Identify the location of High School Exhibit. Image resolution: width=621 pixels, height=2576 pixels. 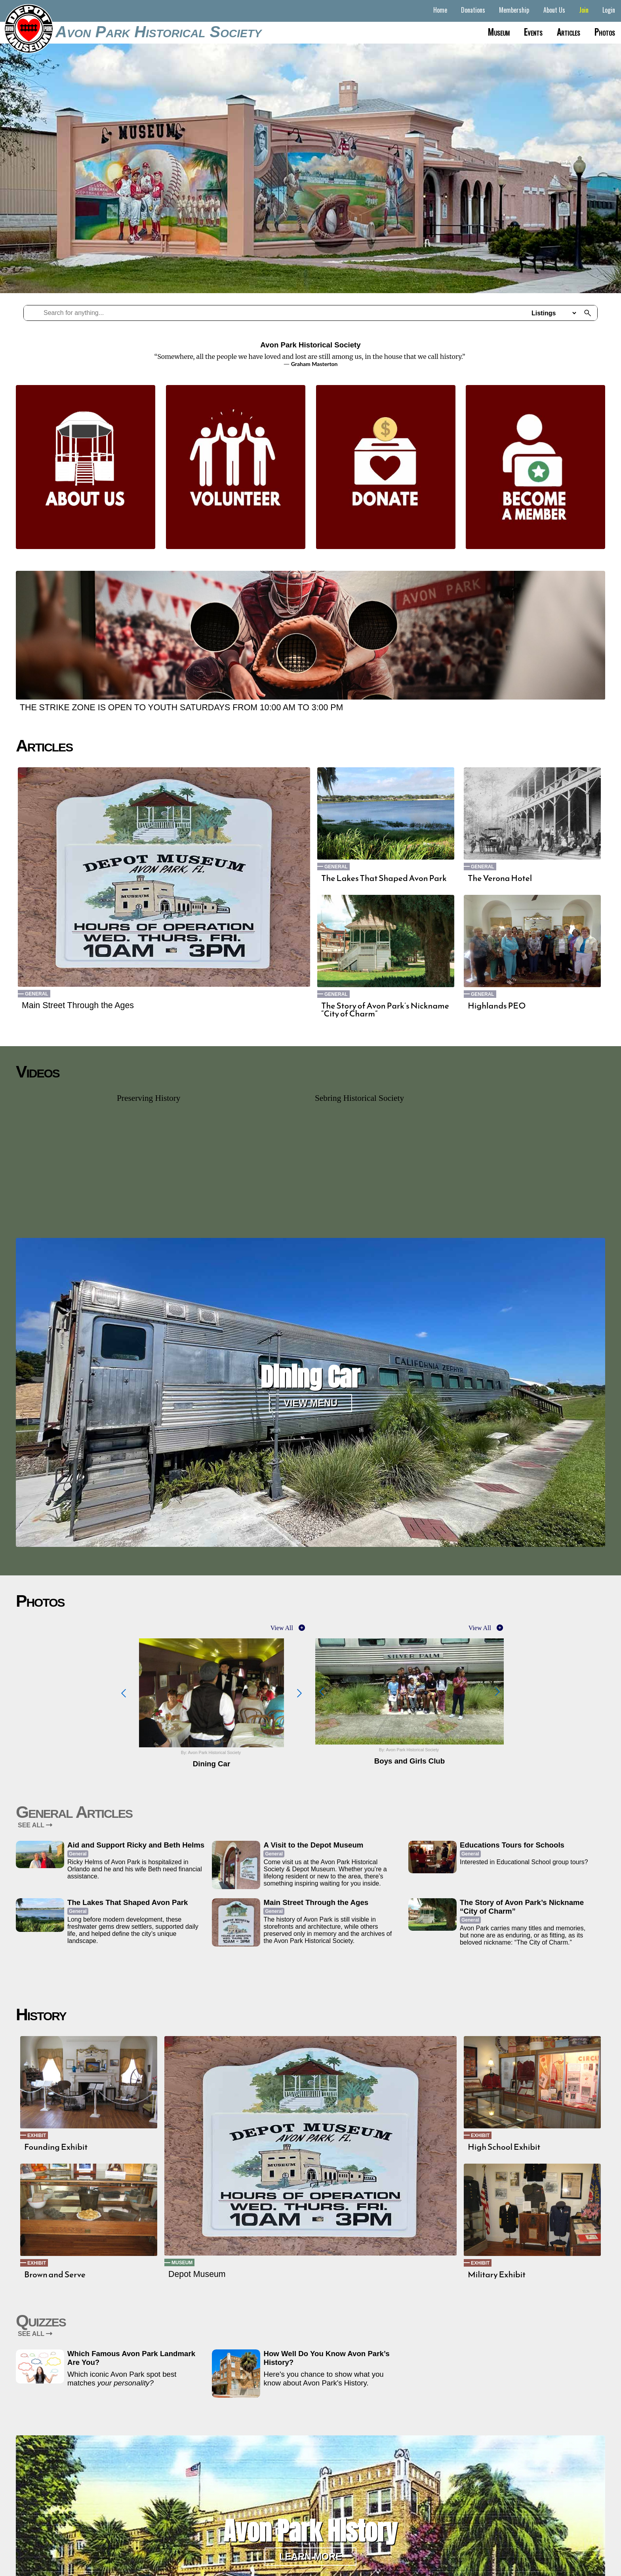
(504, 2147).